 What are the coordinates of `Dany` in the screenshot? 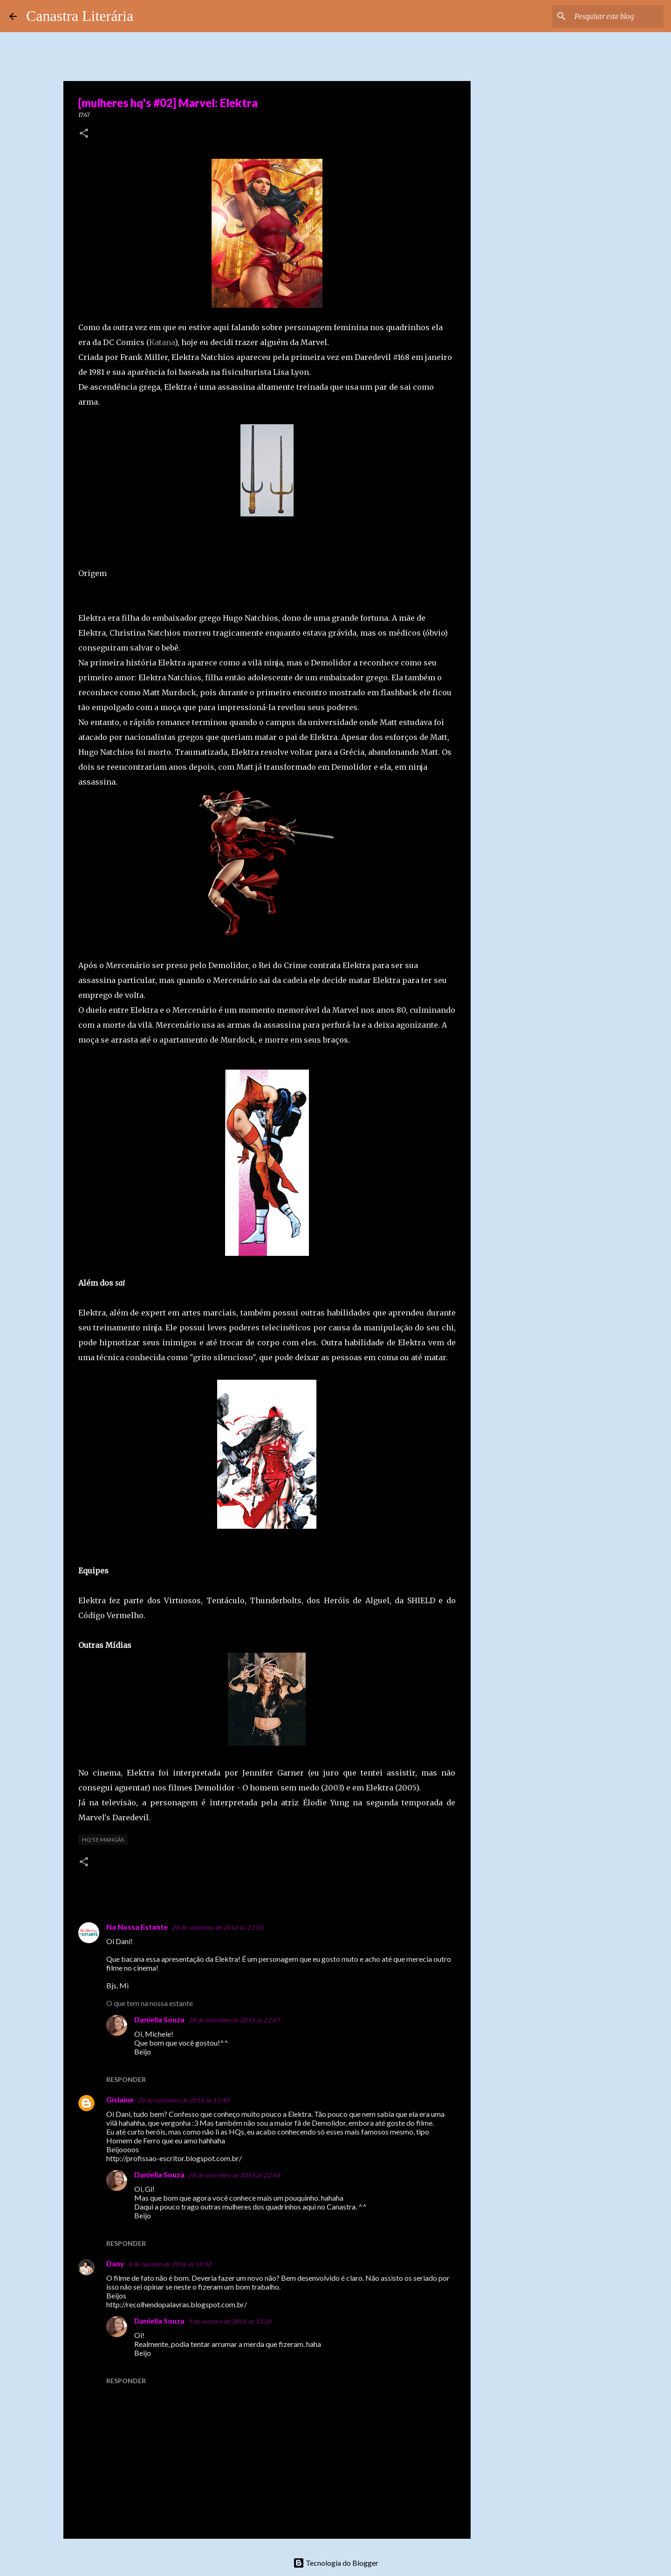 It's located at (115, 2263).